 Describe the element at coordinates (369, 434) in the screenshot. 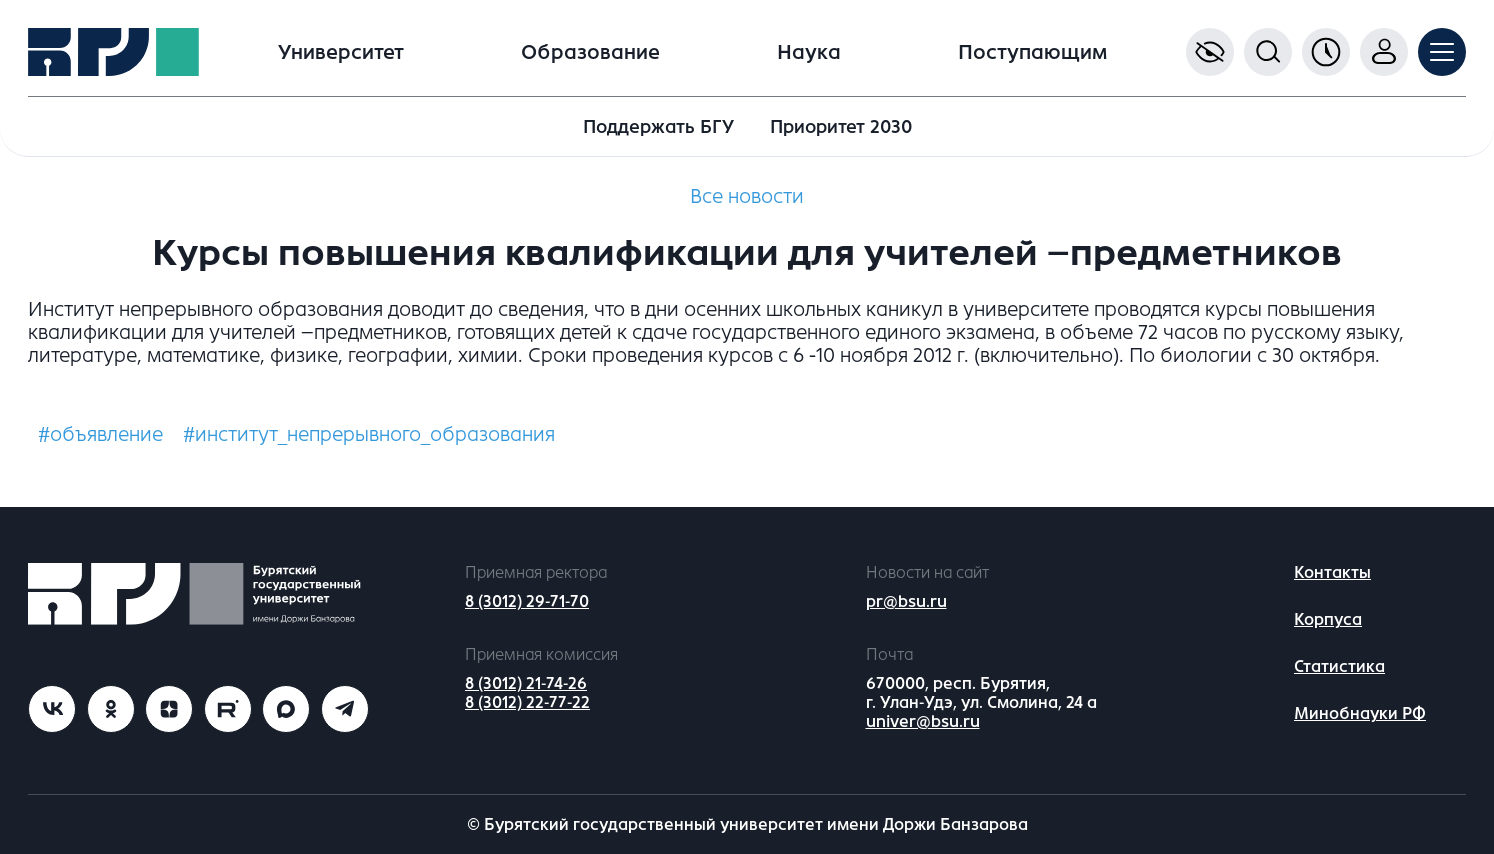

I see `#институт_непрерывного_образования` at that location.